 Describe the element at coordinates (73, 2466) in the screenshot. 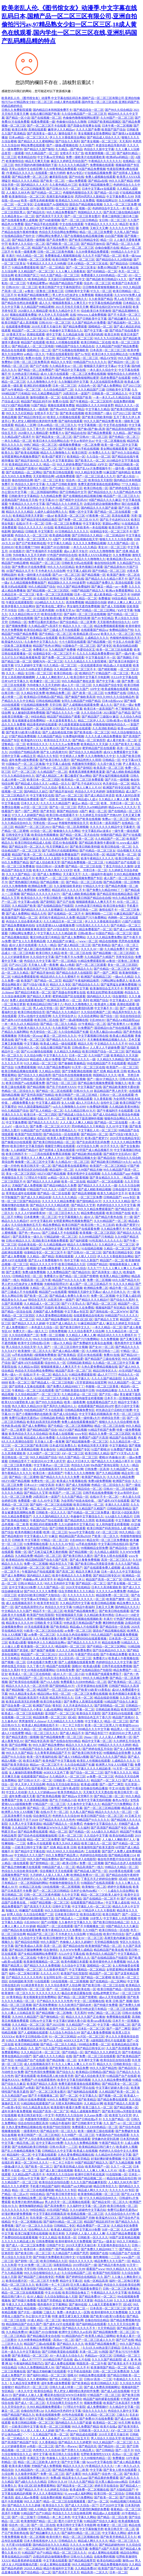

I see `精品久久久久久` at that location.